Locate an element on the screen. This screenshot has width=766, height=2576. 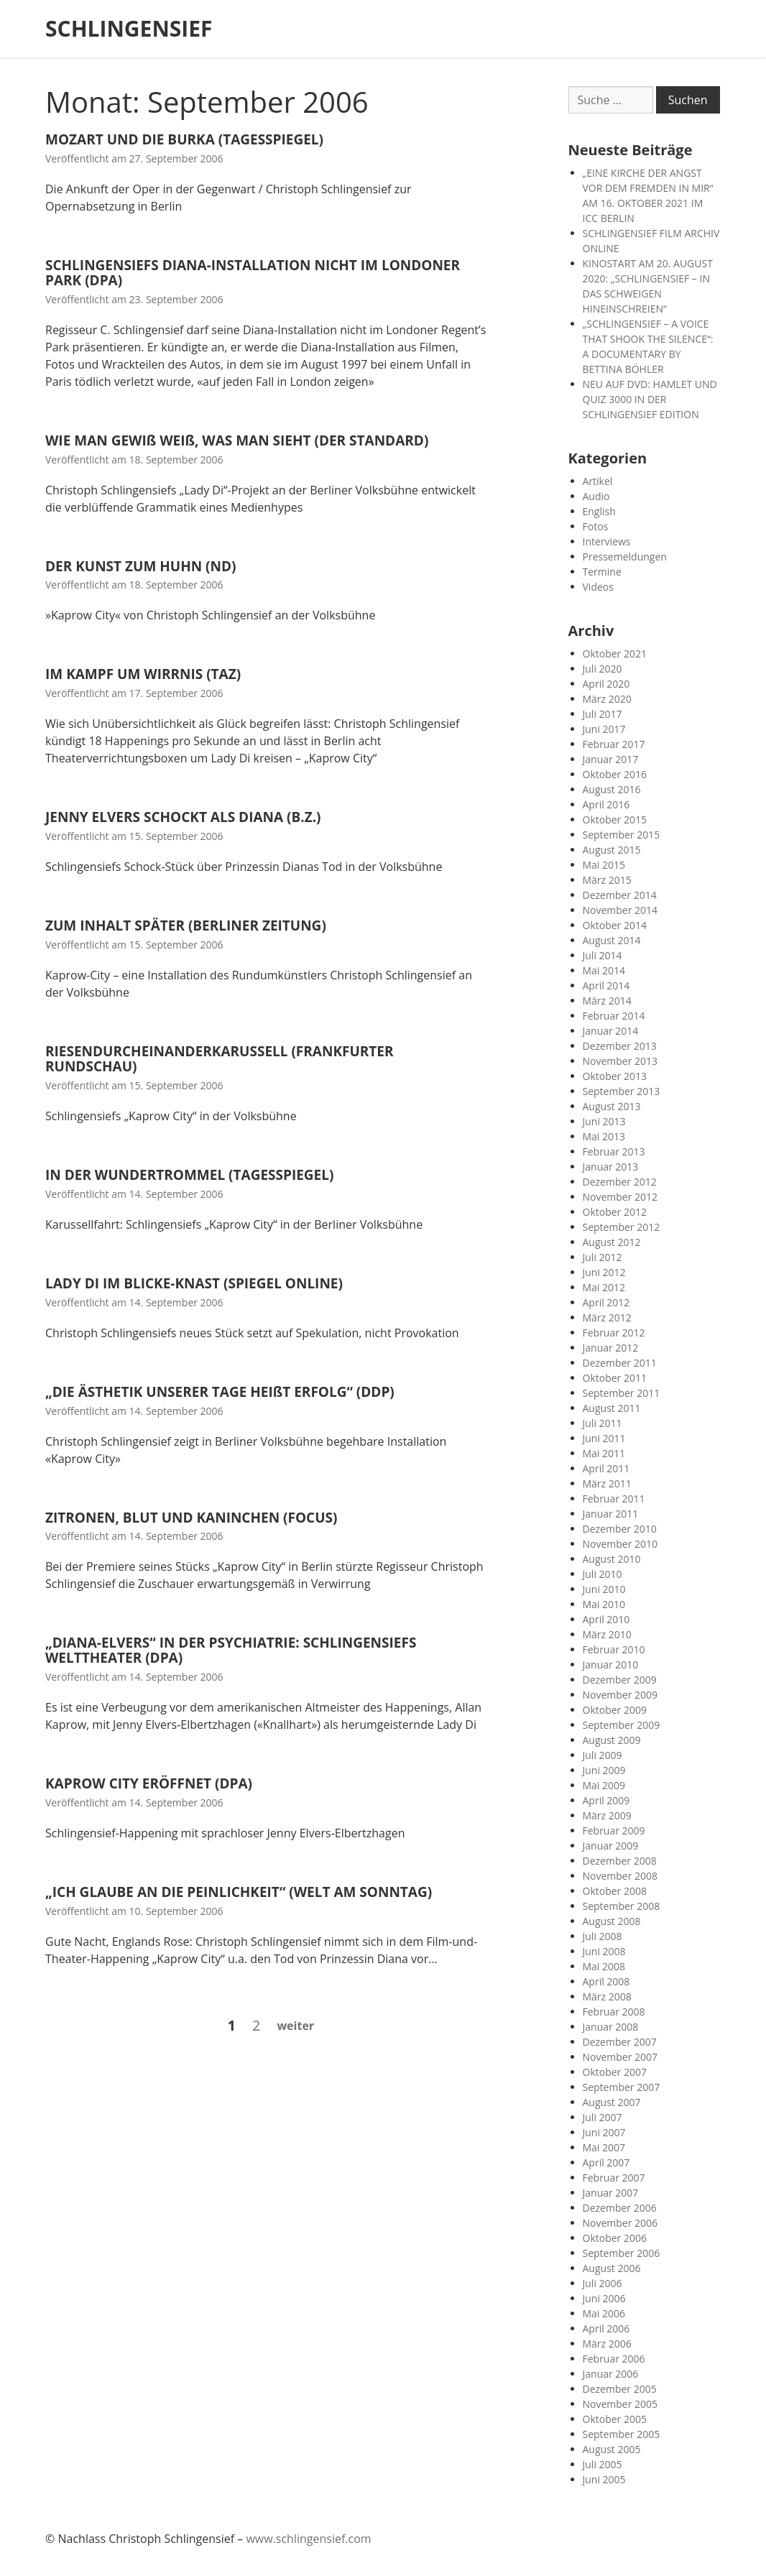
August 2015 is located at coordinates (612, 850).